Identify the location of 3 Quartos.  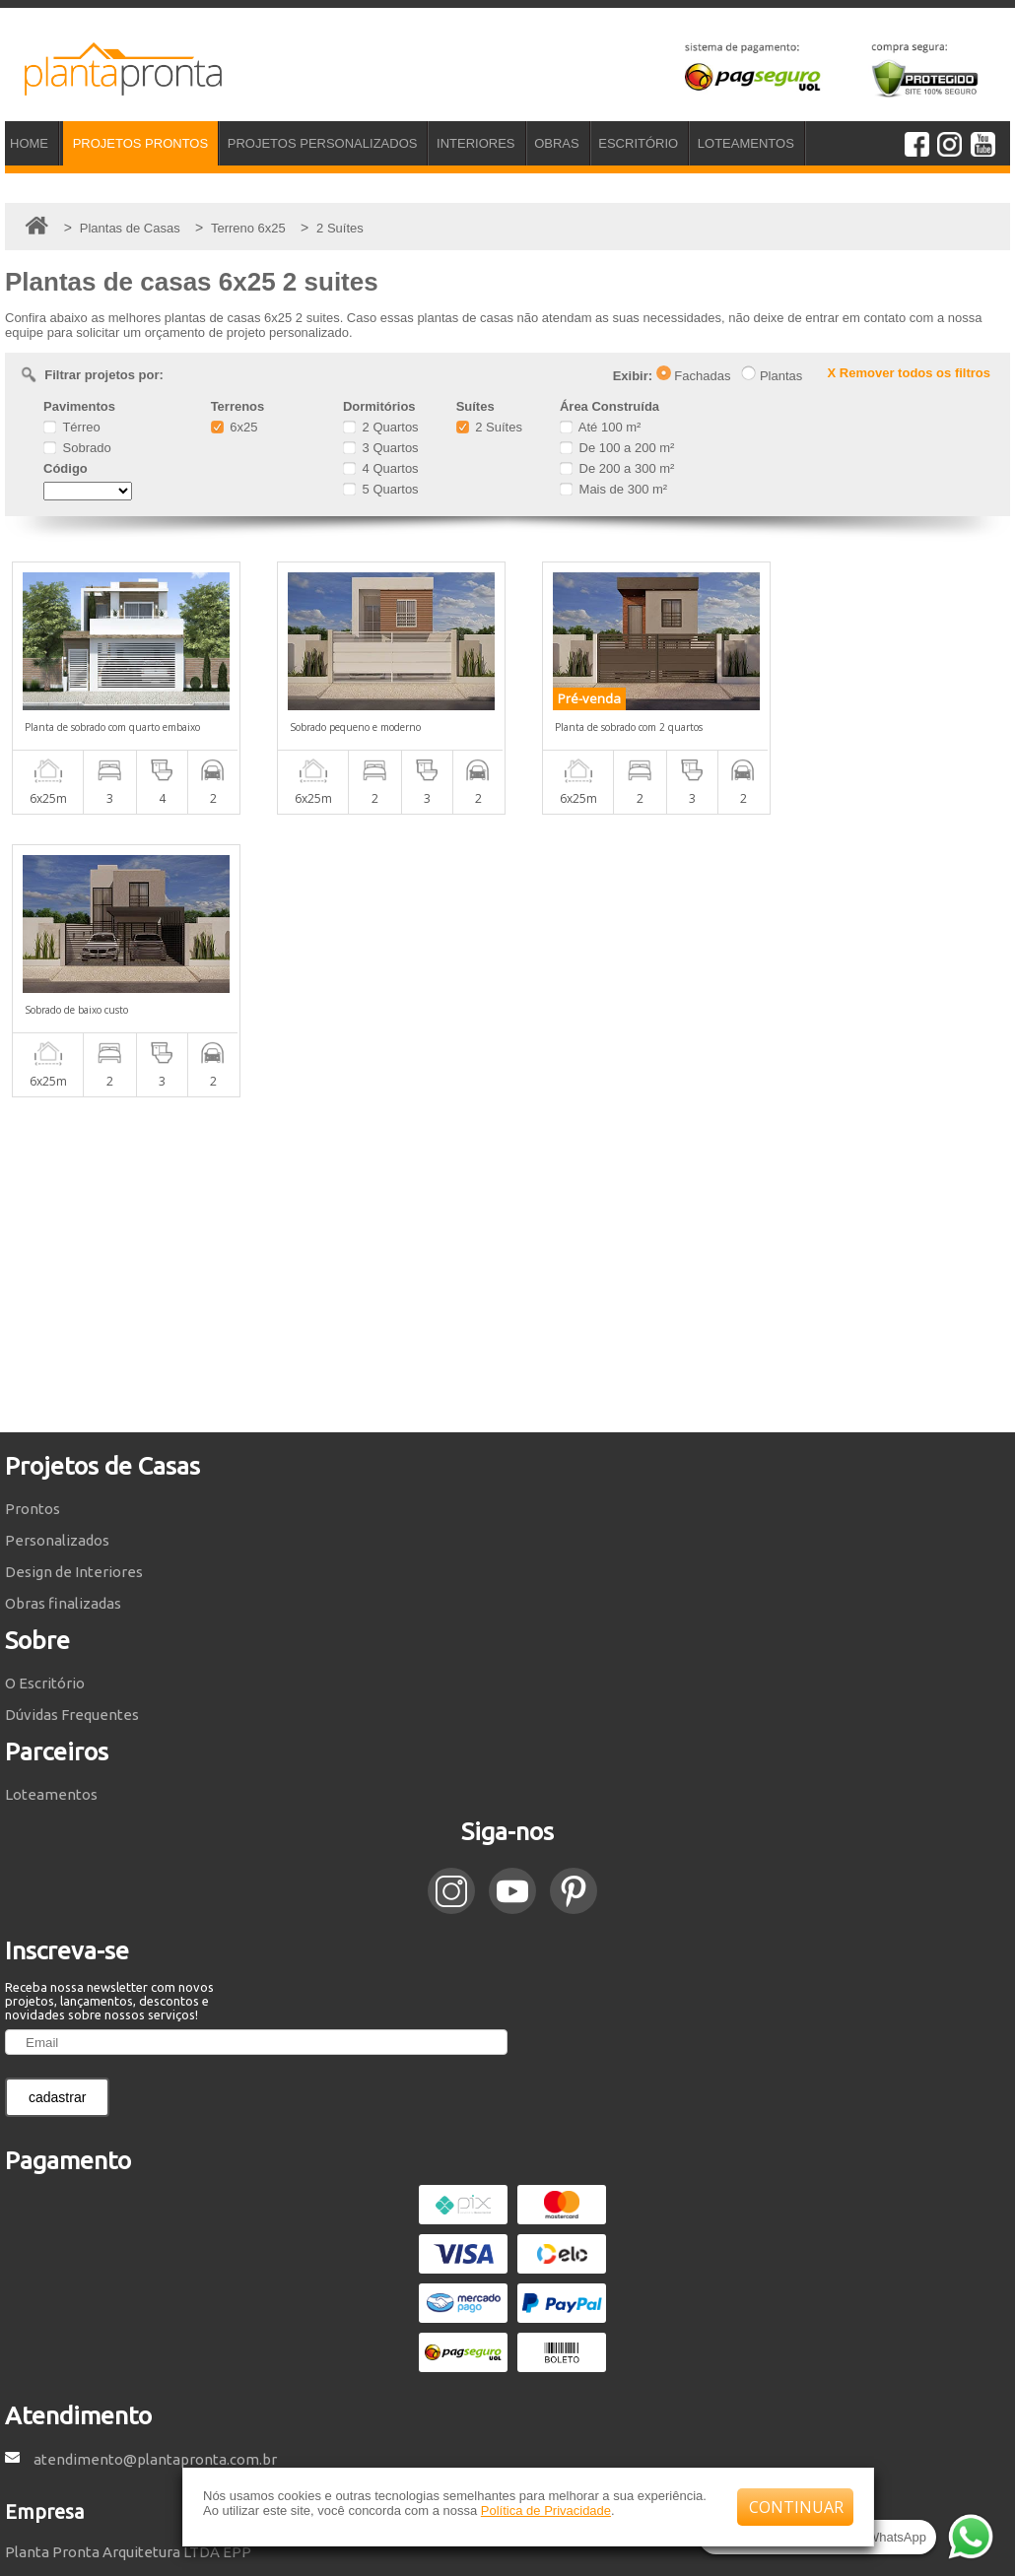
(381, 447).